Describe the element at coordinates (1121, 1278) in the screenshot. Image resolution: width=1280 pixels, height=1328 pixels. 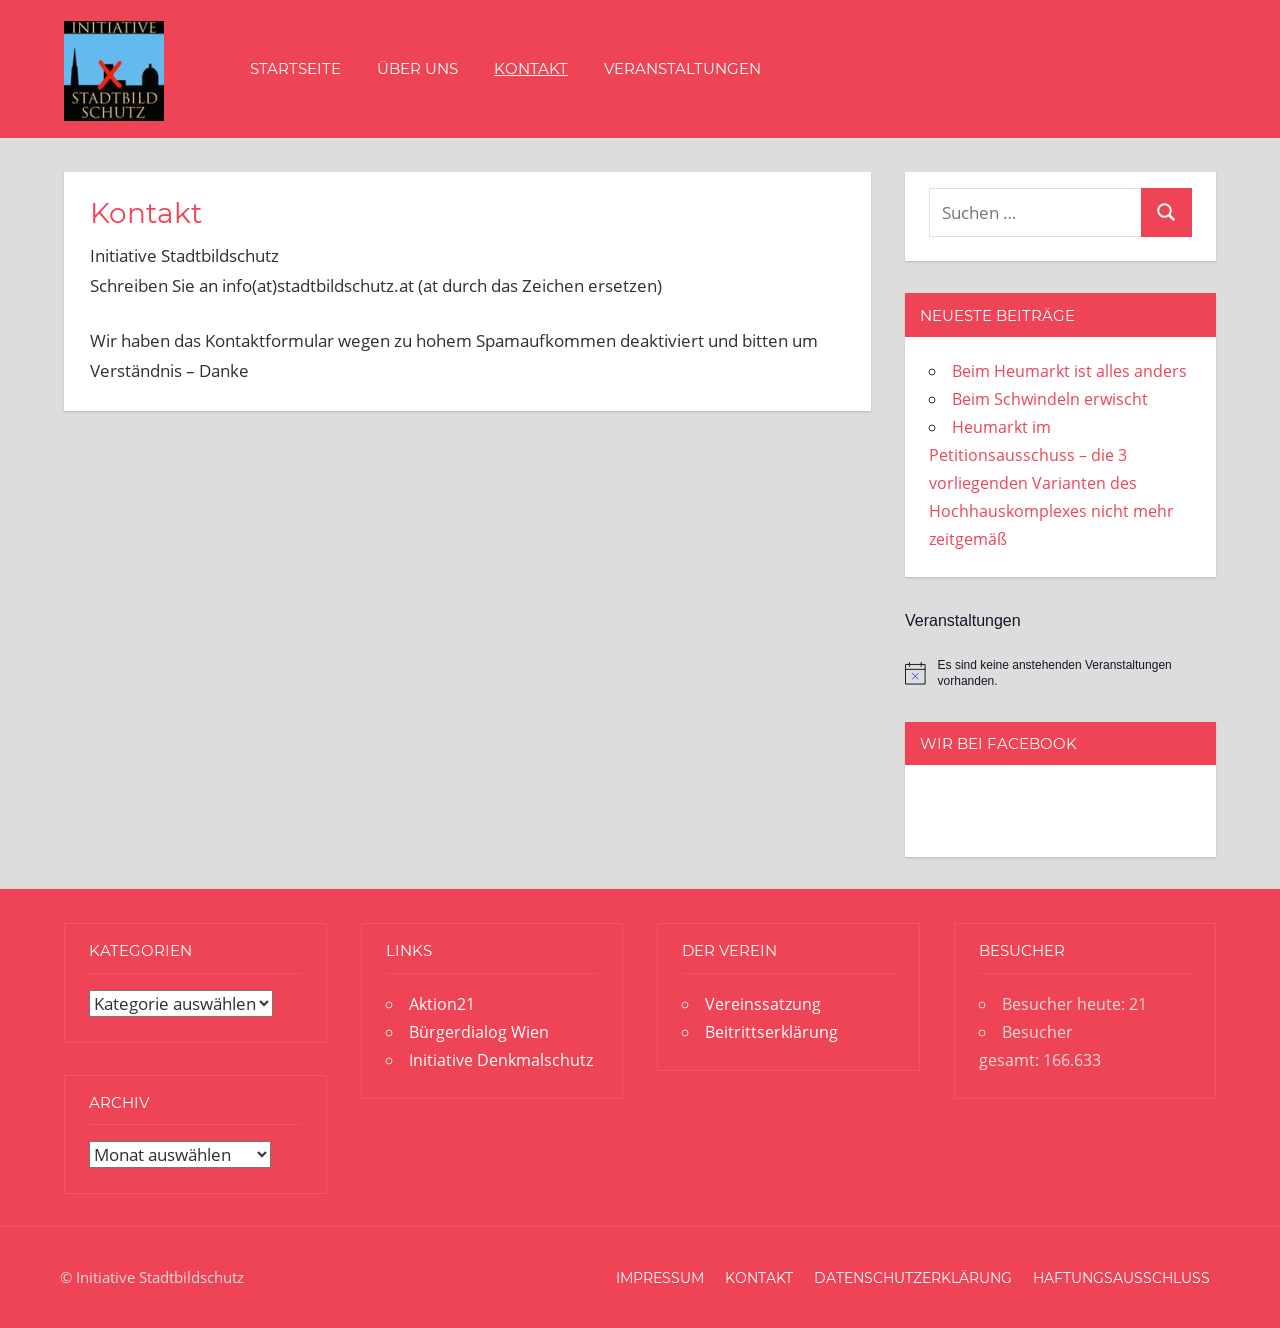
I see `Haftungsausschluss` at that location.